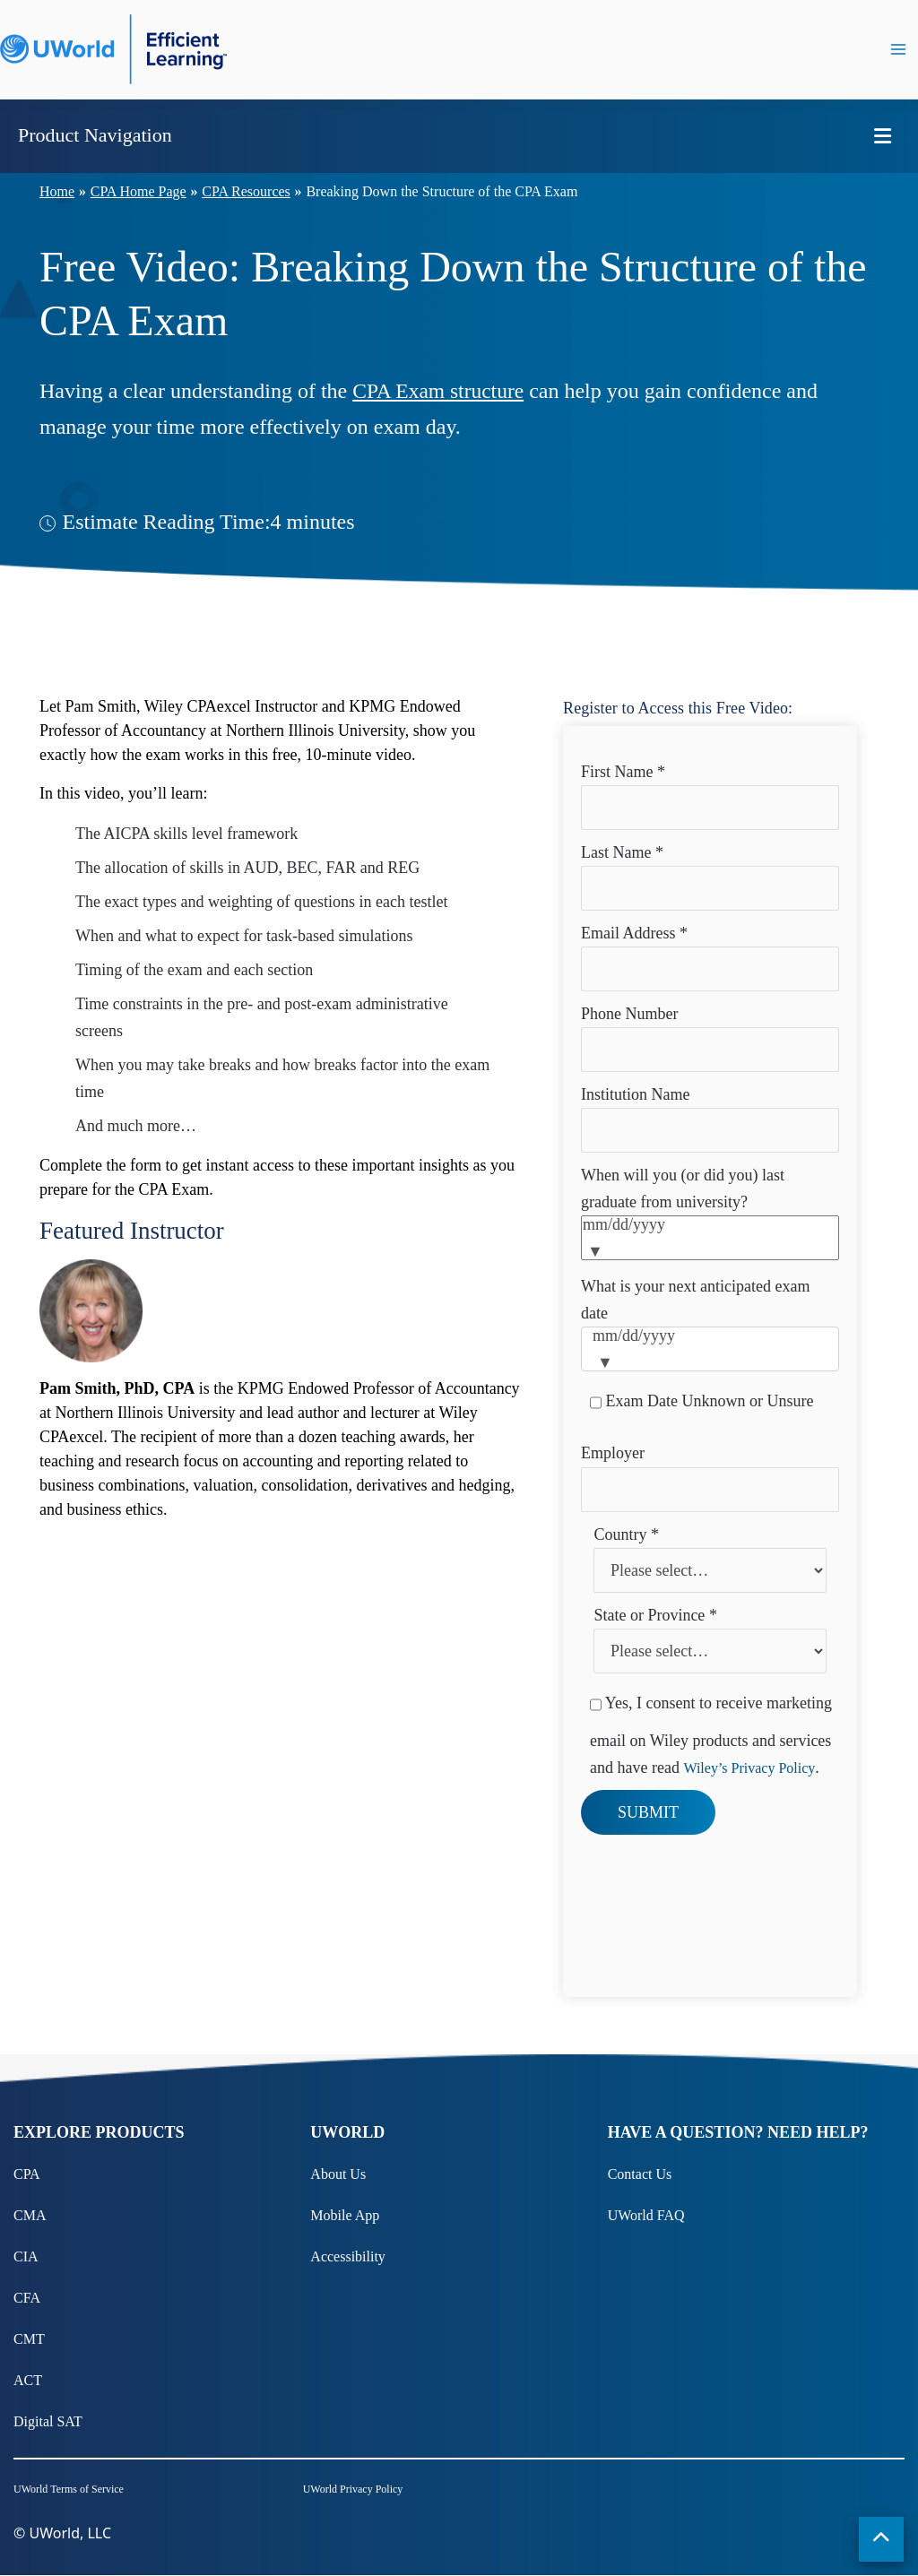 The width and height of the screenshot is (918, 2576). Describe the element at coordinates (695, 1299) in the screenshot. I see `What is your next anticipated exam date` at that location.